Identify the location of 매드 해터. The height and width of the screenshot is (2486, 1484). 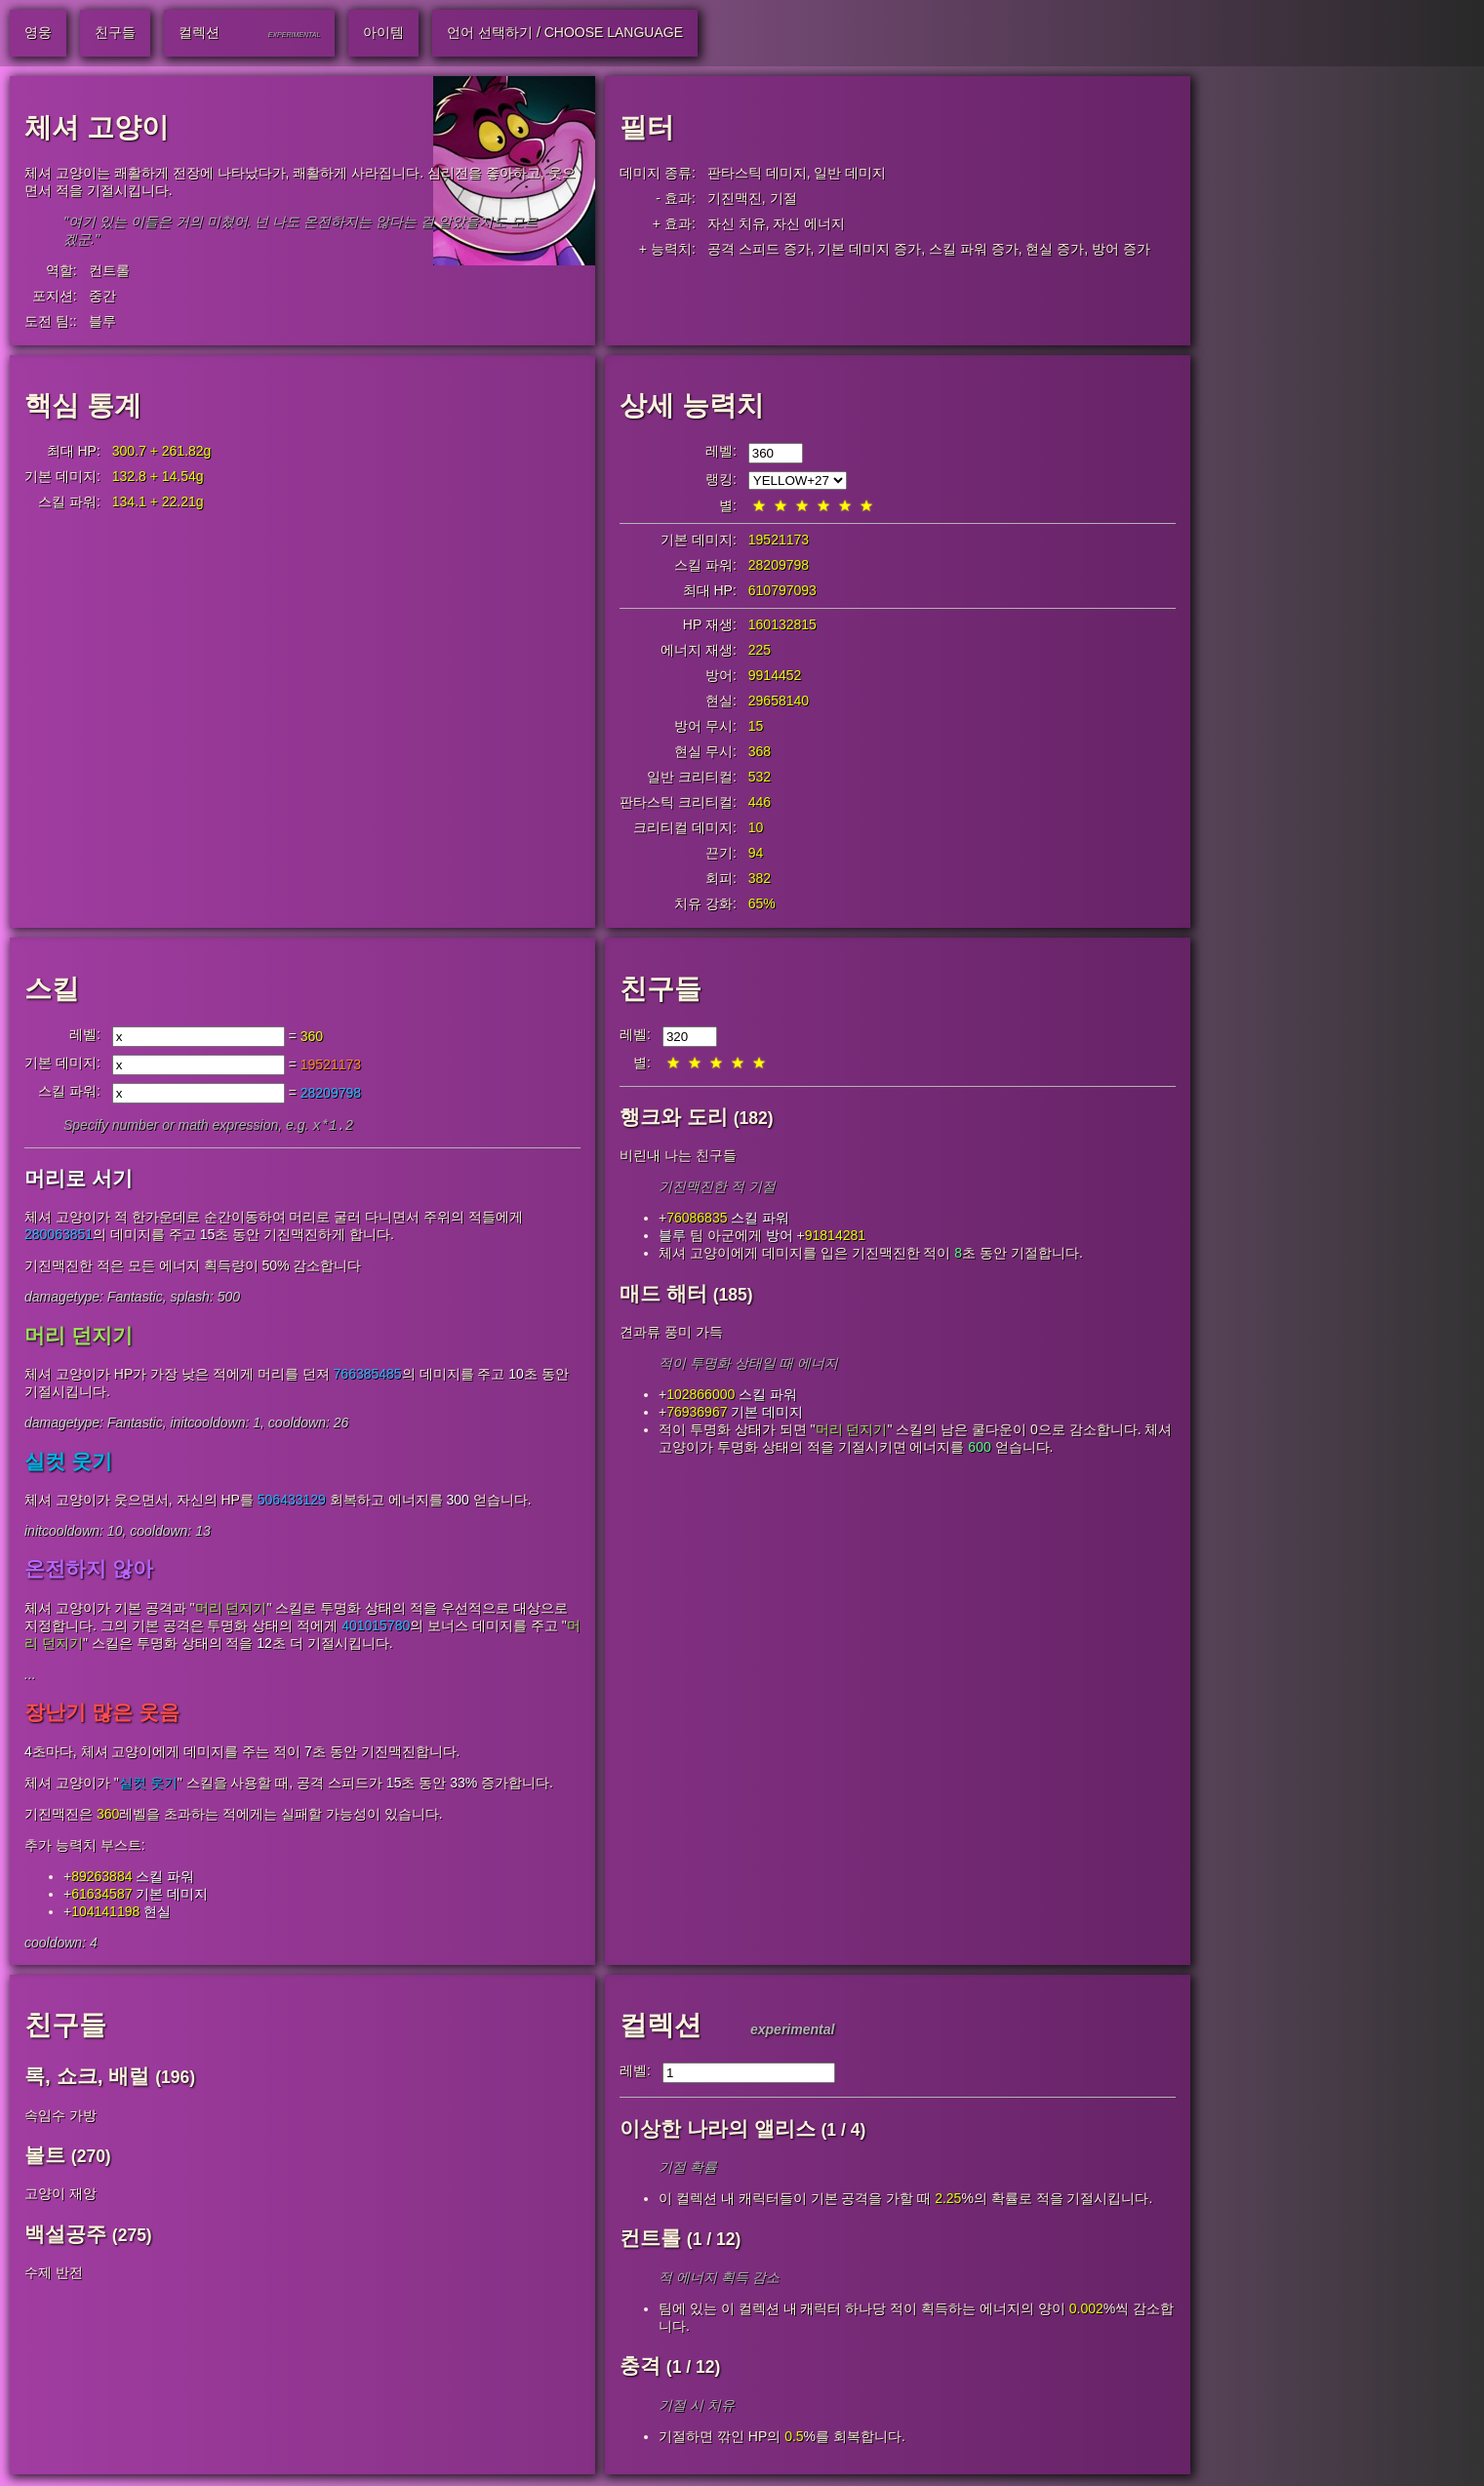
(663, 1293).